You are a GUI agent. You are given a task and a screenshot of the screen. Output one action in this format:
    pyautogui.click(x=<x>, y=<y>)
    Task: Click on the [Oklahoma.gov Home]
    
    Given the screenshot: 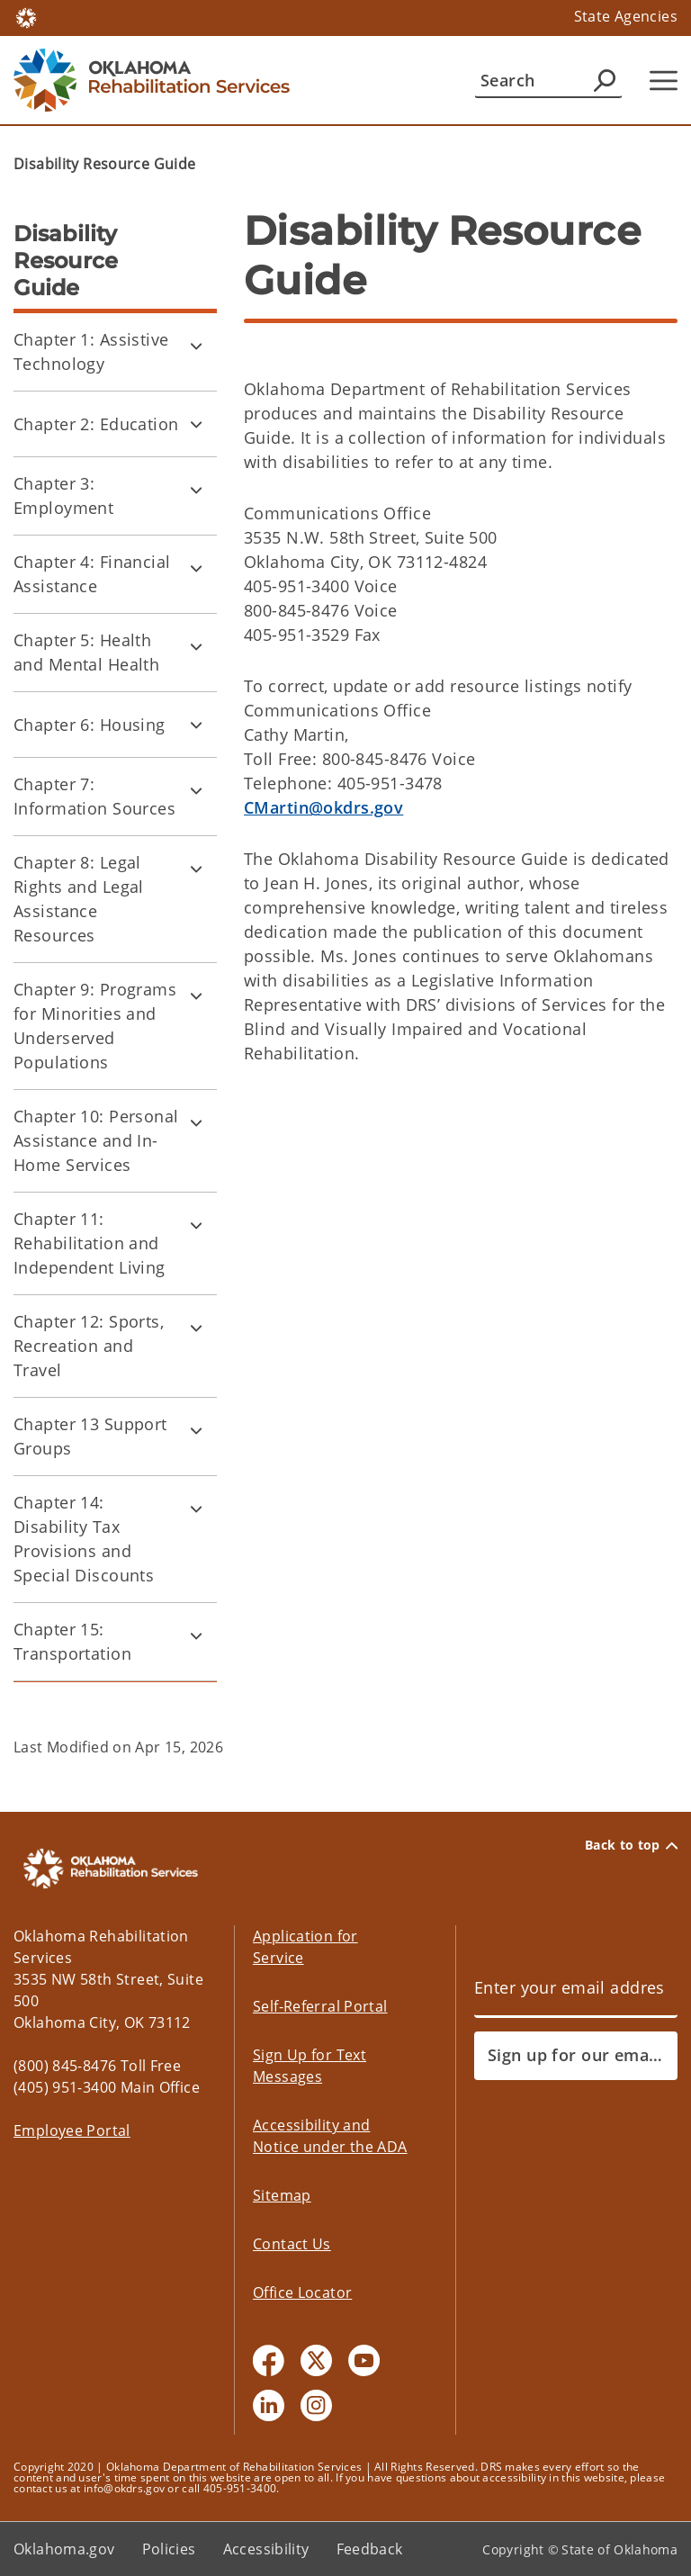 What is the action you would take?
    pyautogui.click(x=26, y=16)
    